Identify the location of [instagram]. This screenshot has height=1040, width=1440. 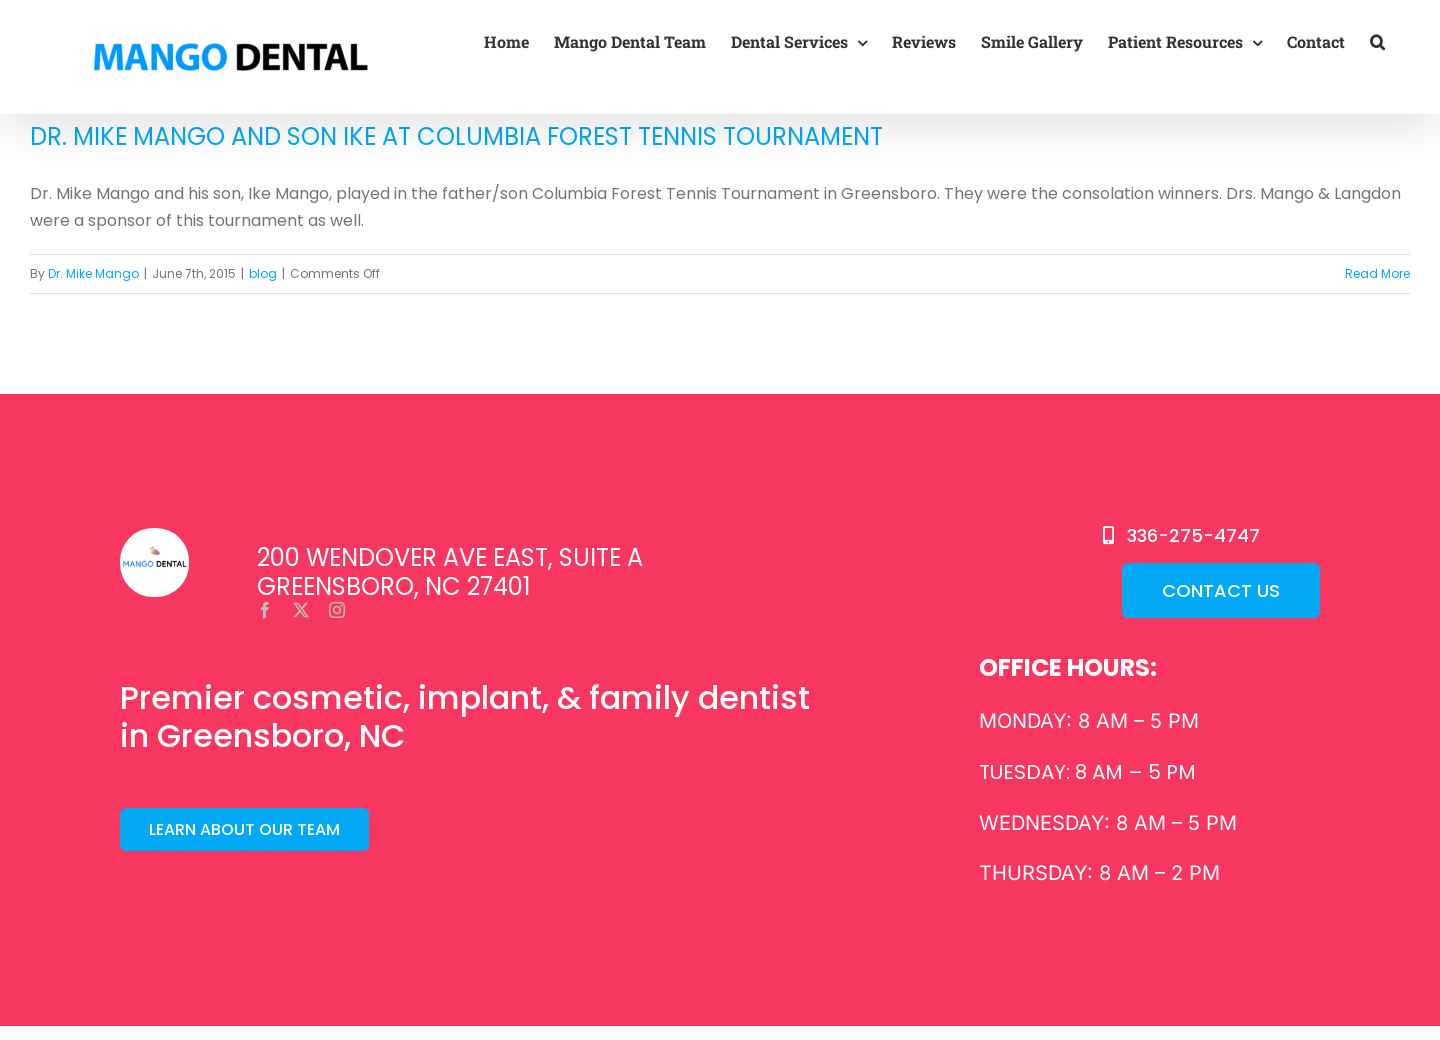
(337, 610).